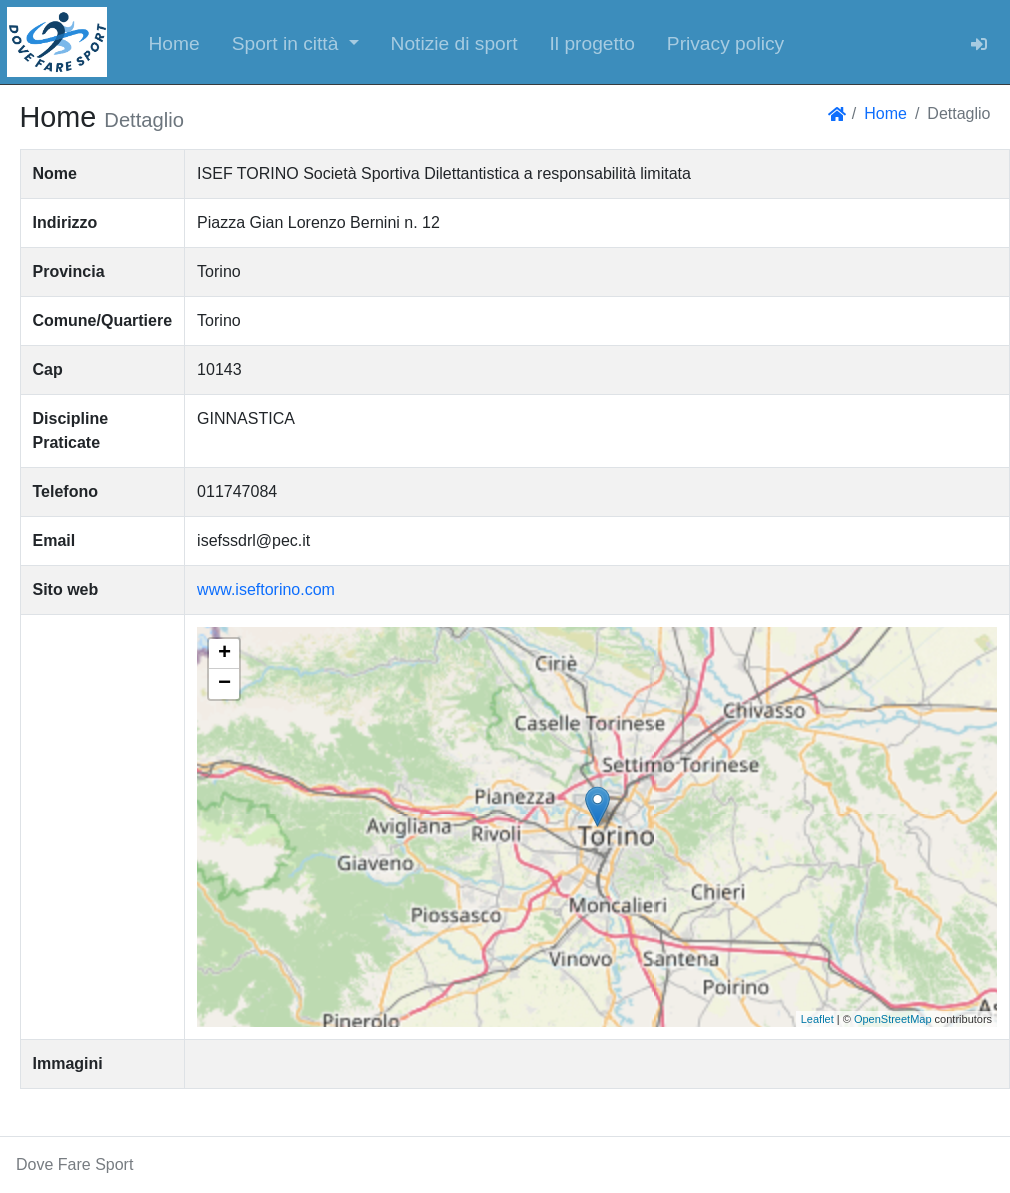 The width and height of the screenshot is (1010, 1193). I want to click on [button], so click(295, 42).